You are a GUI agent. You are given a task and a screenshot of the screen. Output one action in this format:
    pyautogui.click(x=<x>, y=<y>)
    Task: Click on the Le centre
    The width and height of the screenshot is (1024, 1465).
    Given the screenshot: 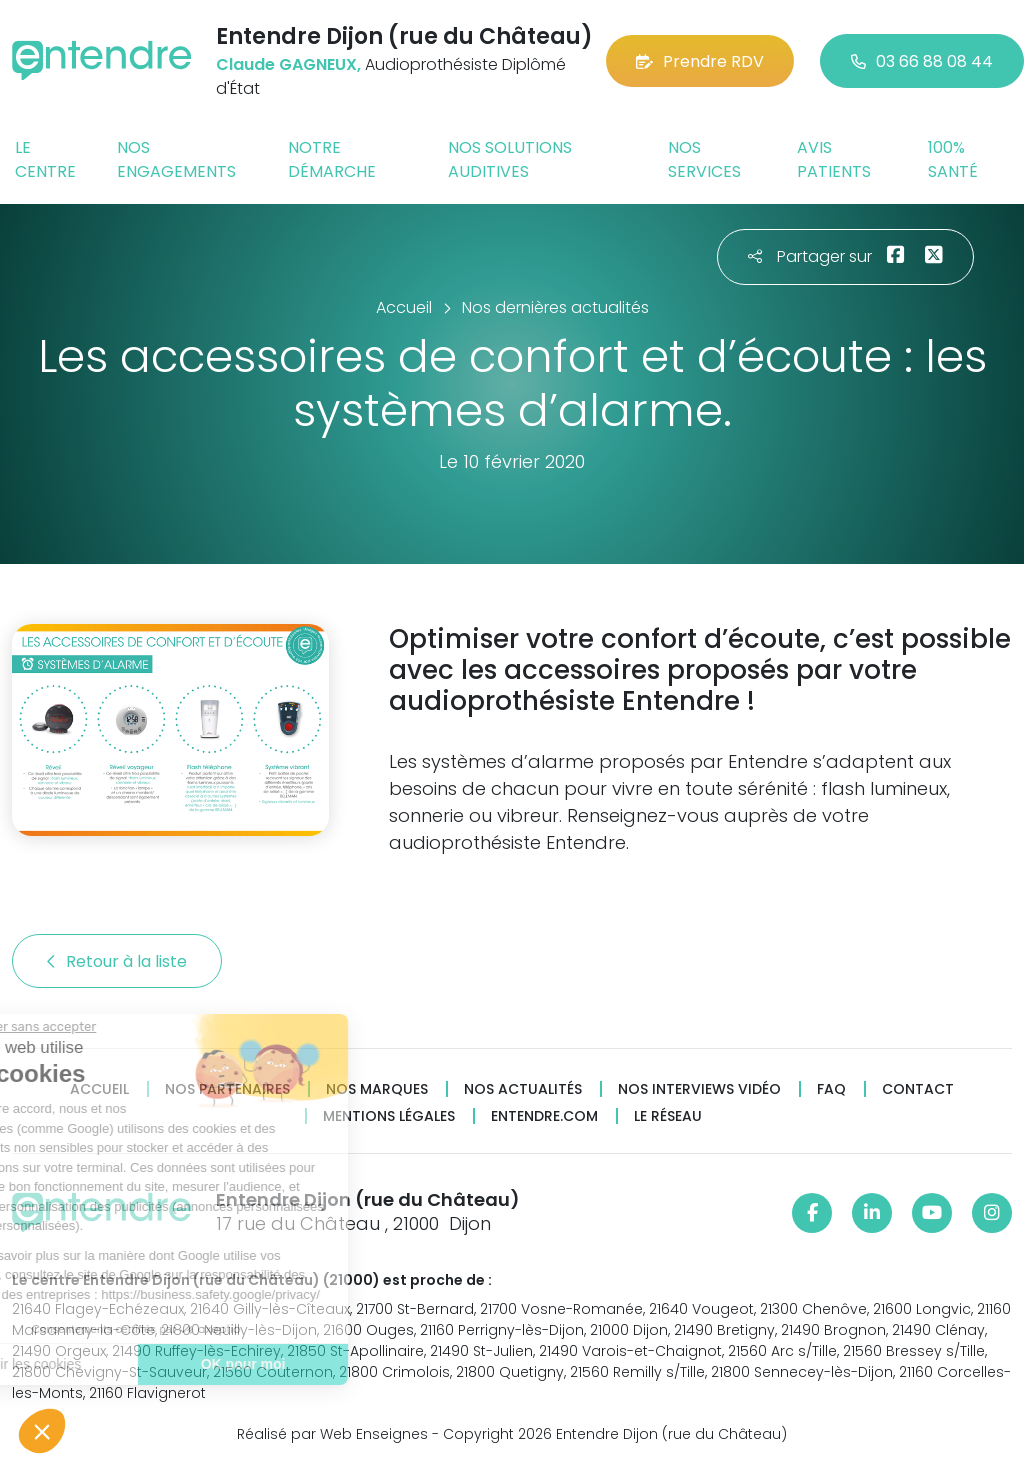 What is the action you would take?
    pyautogui.click(x=45, y=159)
    